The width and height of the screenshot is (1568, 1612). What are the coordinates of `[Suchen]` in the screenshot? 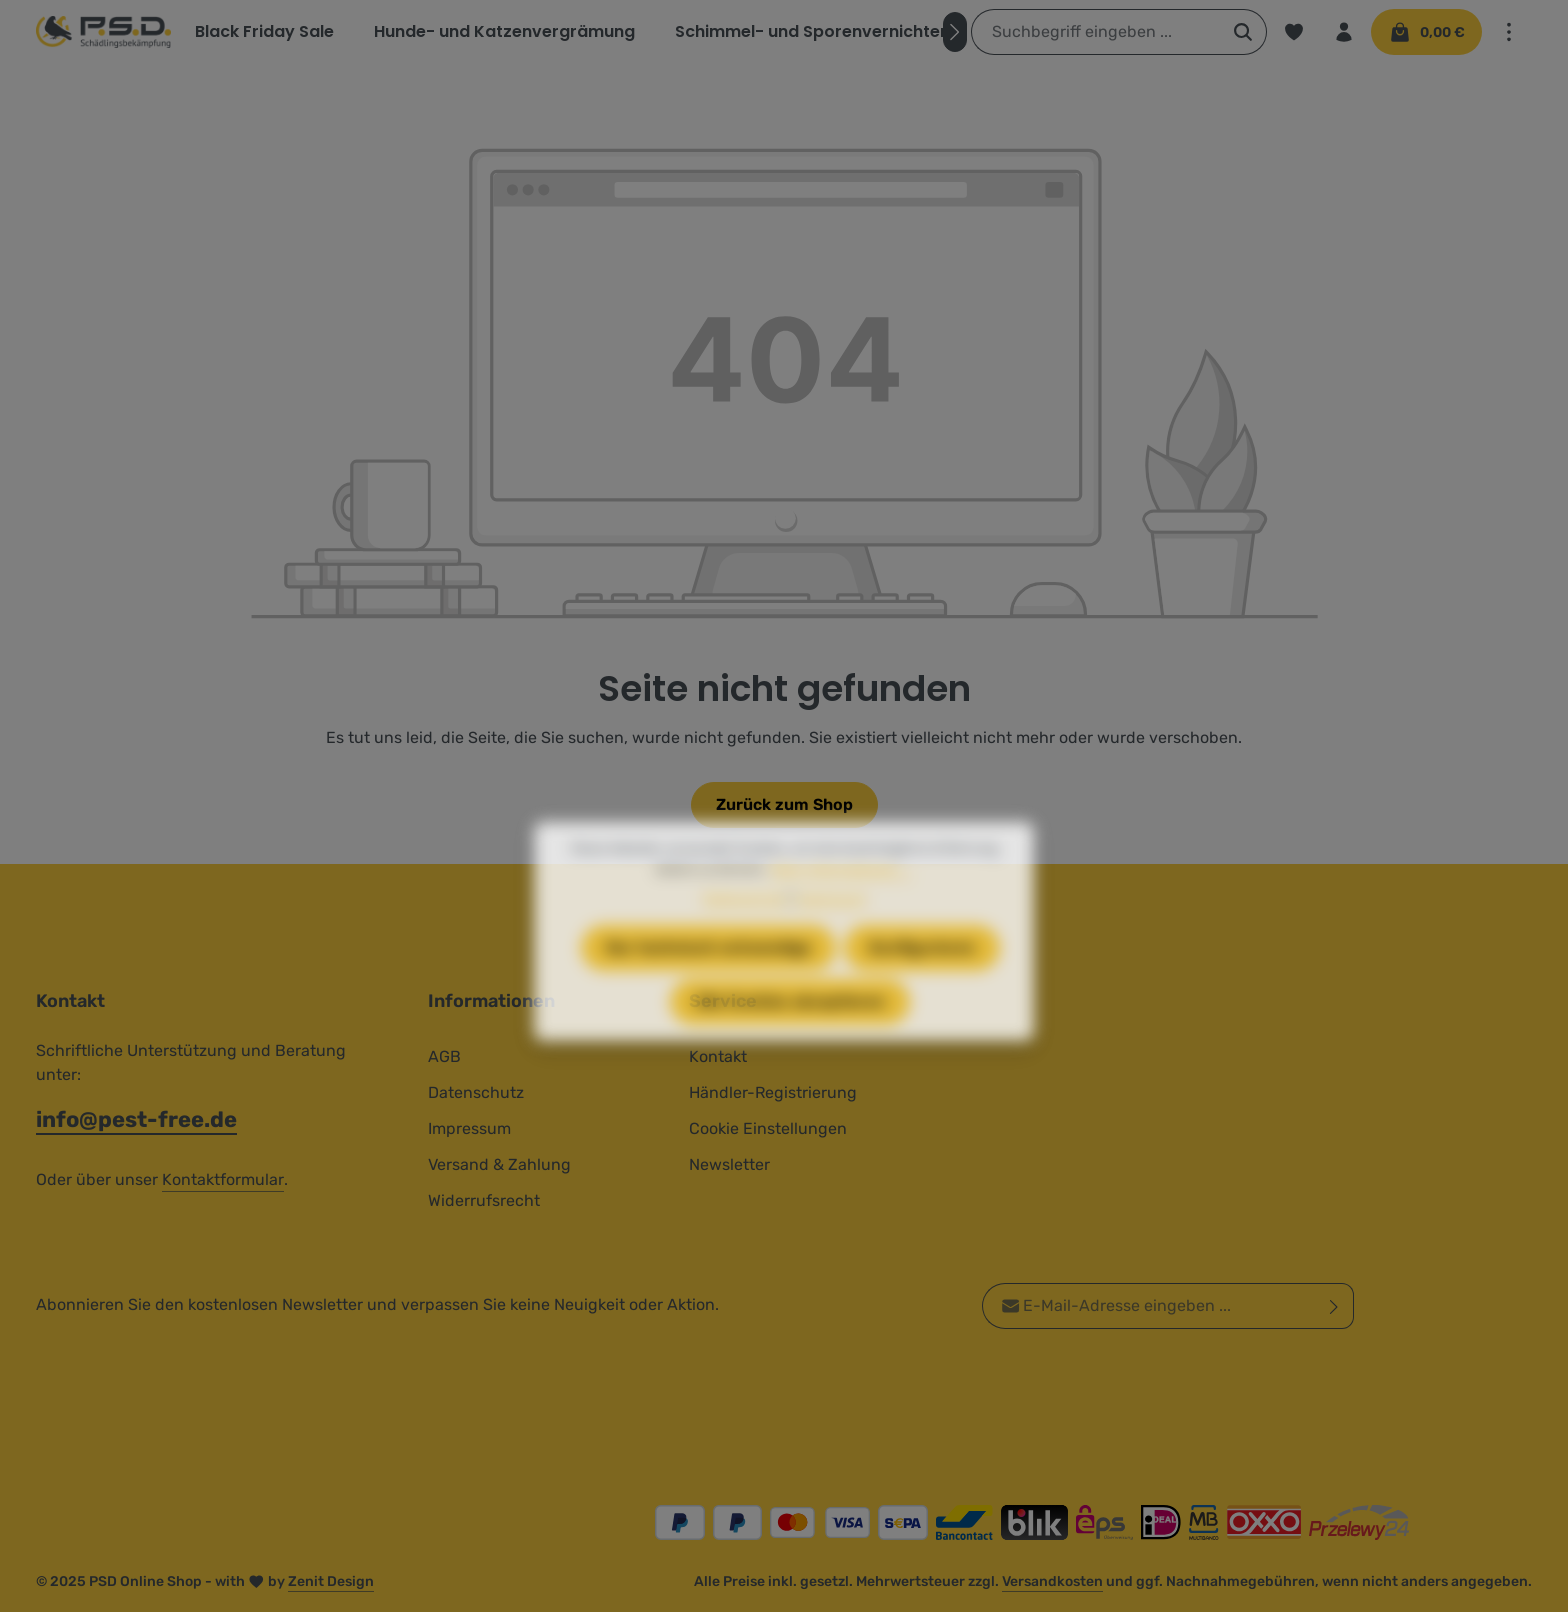 It's located at (1243, 32).